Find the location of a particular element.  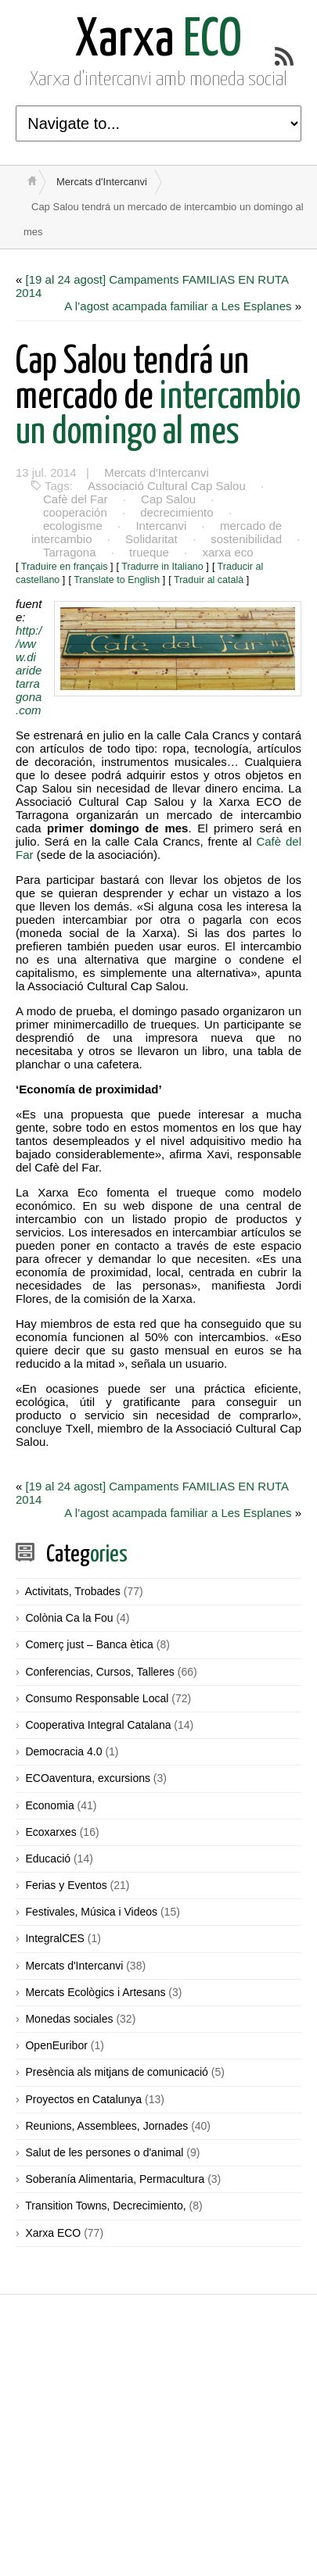

Reunions, Assemblees, Jornades is located at coordinates (106, 2126).